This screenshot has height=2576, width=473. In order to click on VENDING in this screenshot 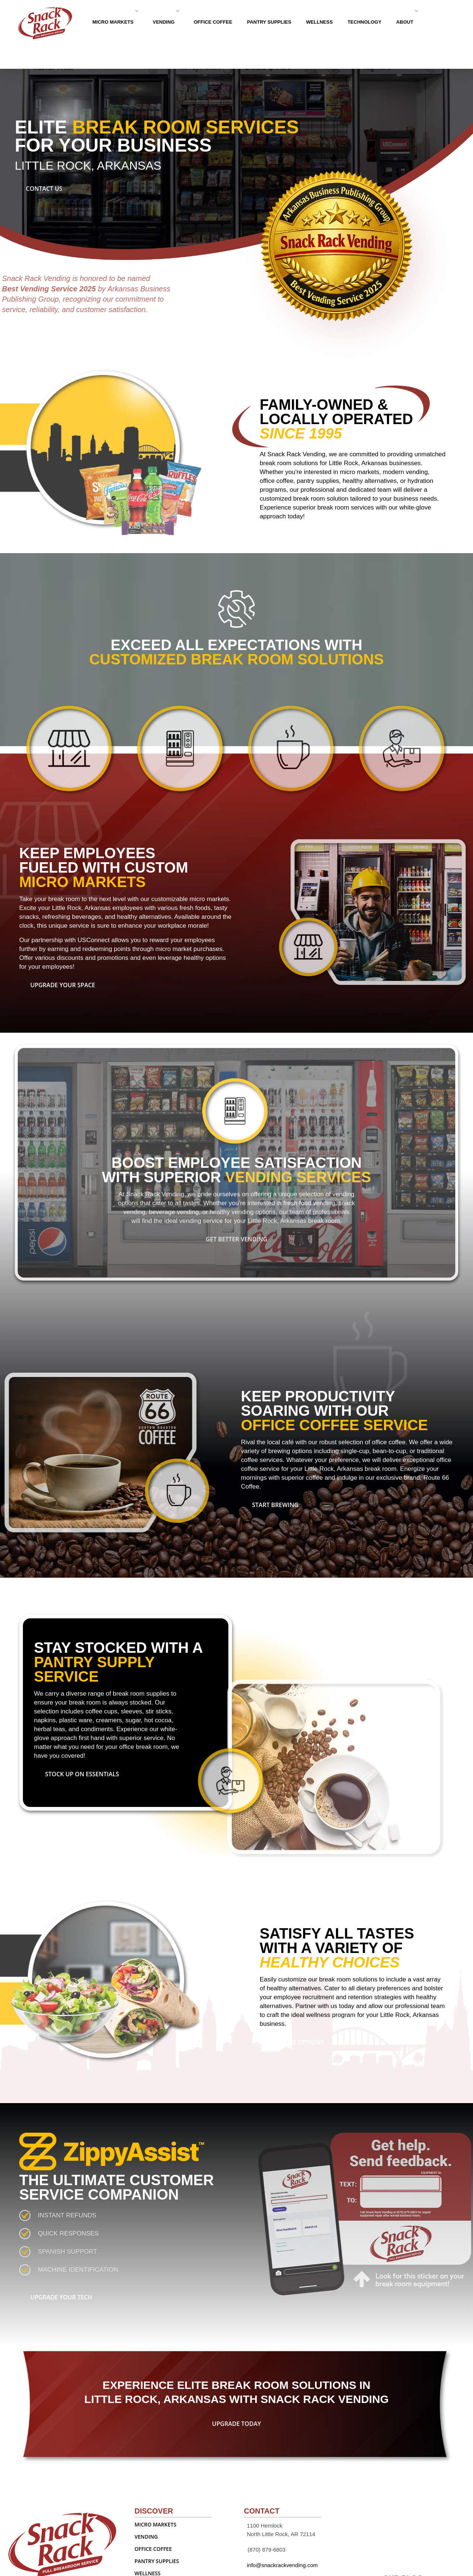, I will do `click(166, 22)`.